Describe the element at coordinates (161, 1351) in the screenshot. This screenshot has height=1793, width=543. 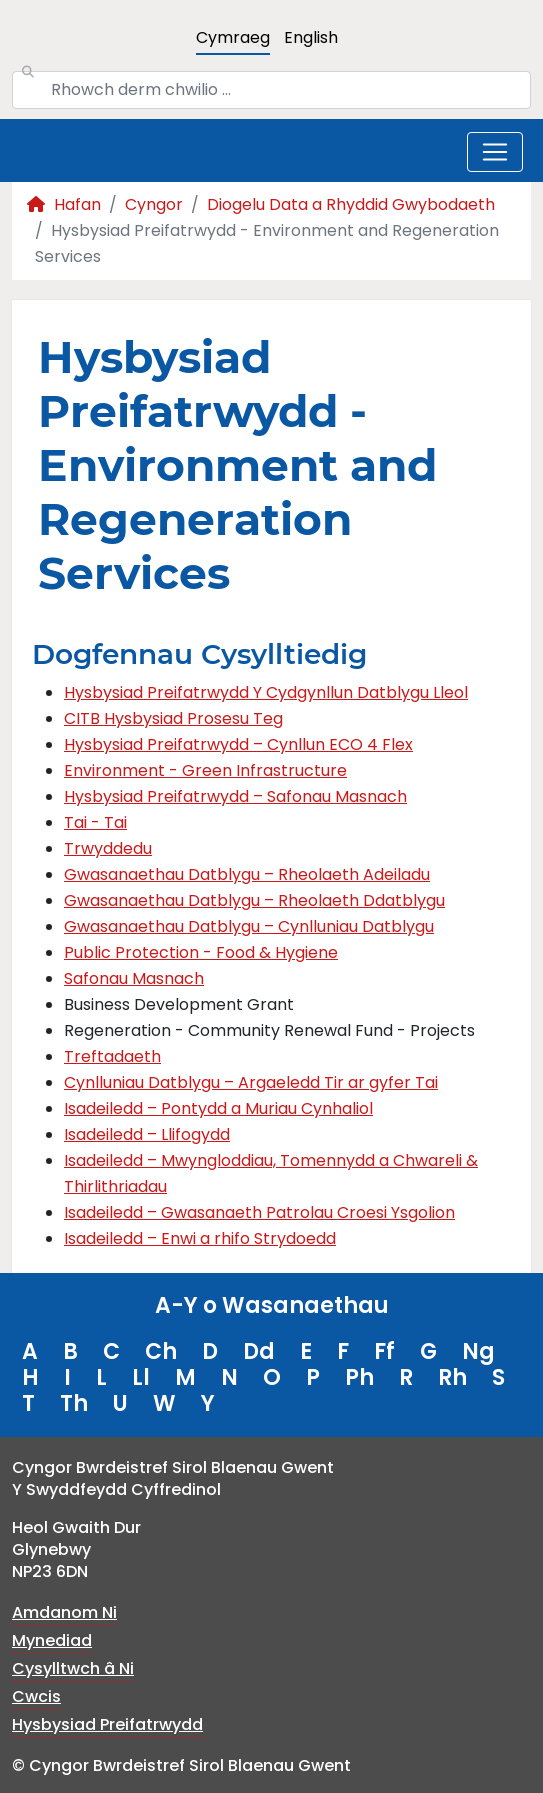
I see `Ch` at that location.